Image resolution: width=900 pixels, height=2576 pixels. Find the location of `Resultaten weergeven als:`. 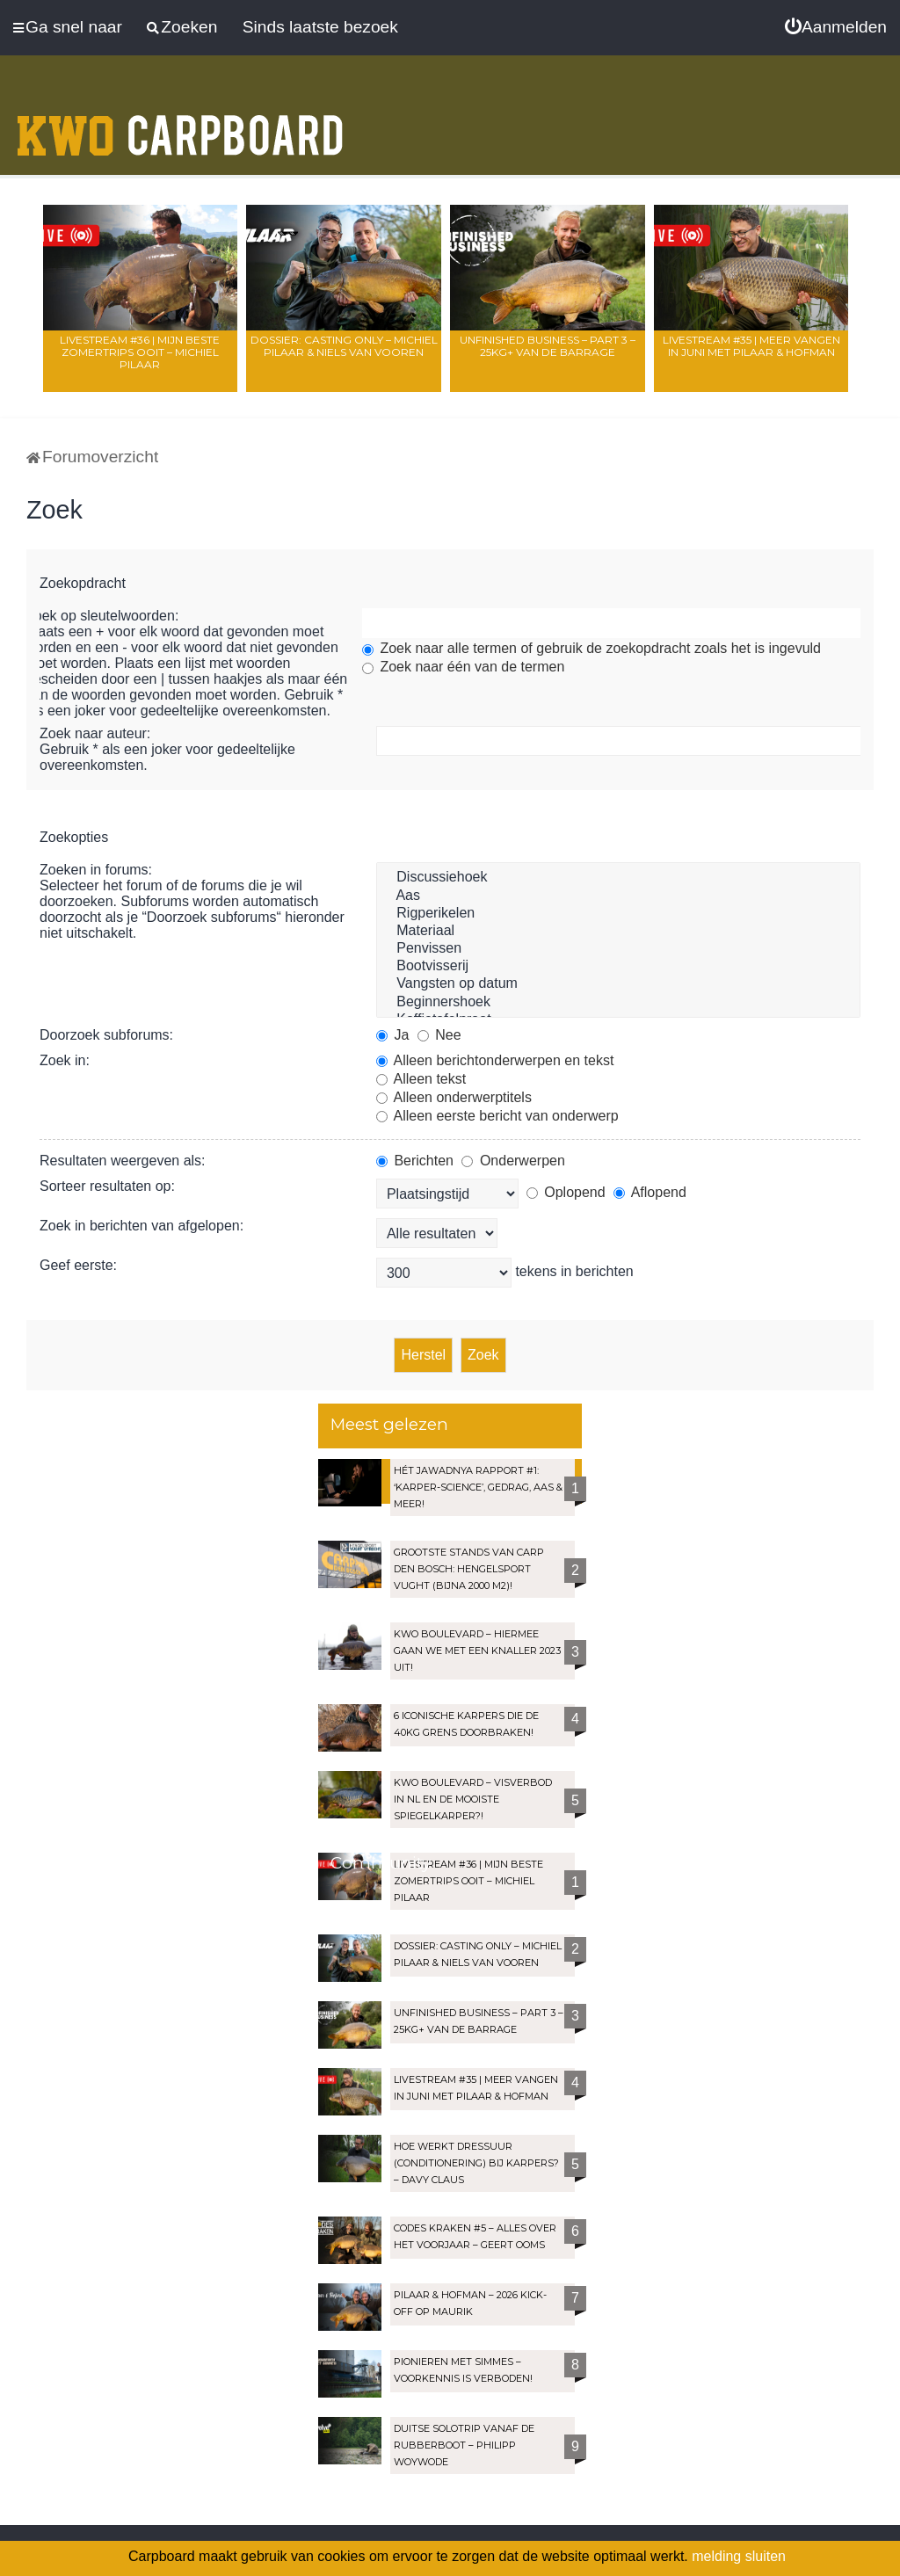

Resultaten weergeven als: is located at coordinates (123, 1160).